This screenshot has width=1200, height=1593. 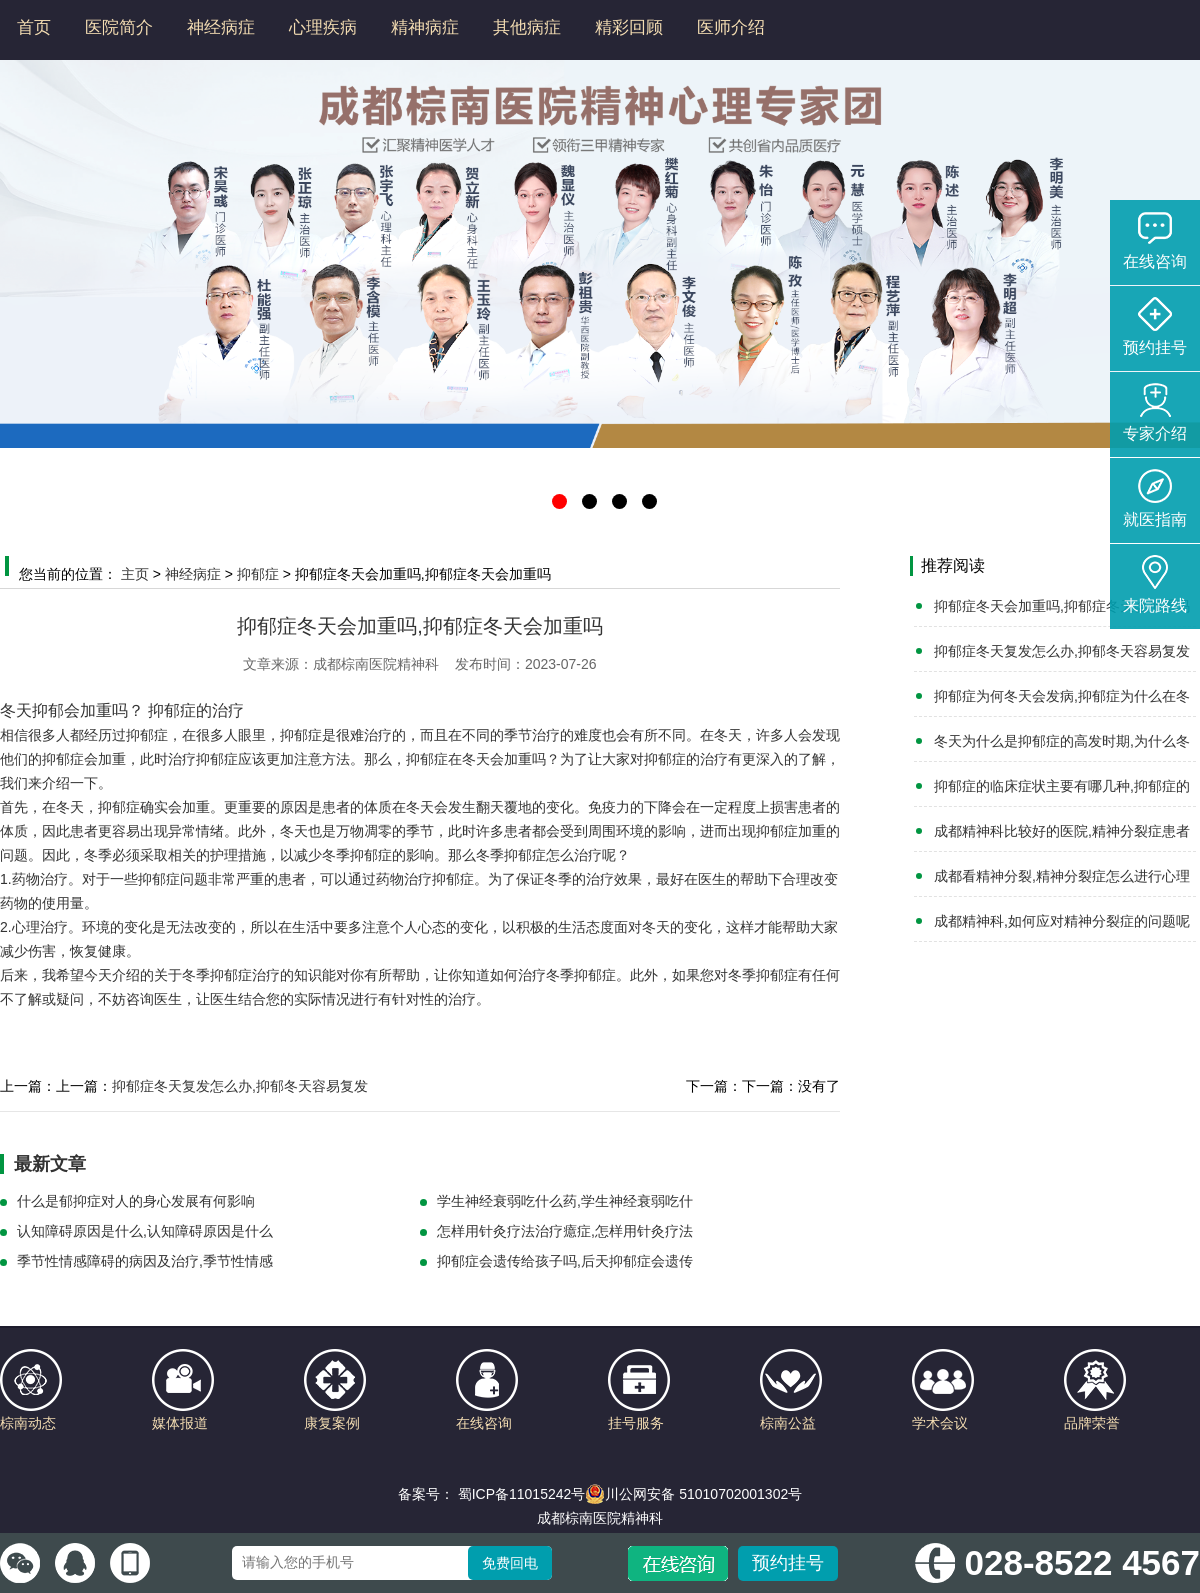 What do you see at coordinates (629, 27) in the screenshot?
I see `精彩回顾` at bounding box center [629, 27].